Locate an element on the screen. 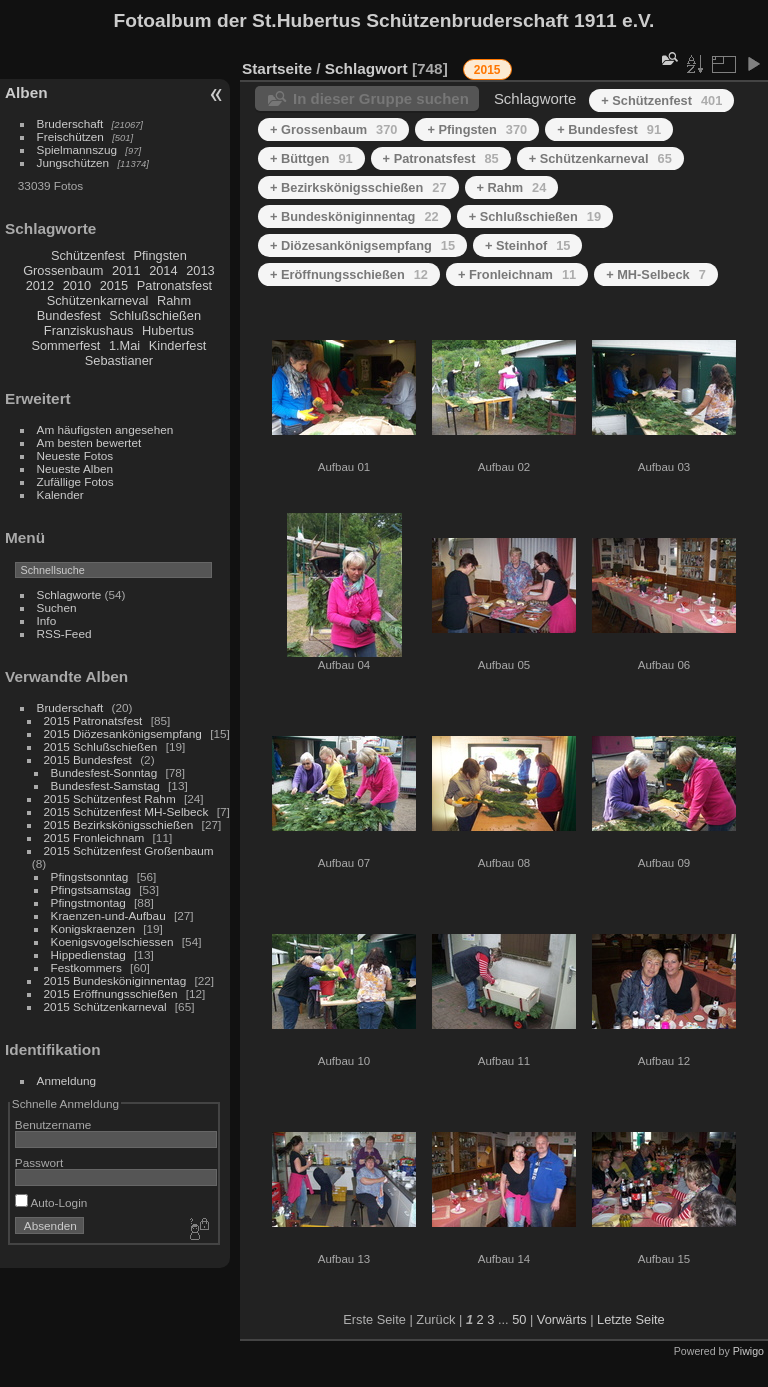 The height and width of the screenshot is (1387, 768). Hubertus is located at coordinates (168, 330).